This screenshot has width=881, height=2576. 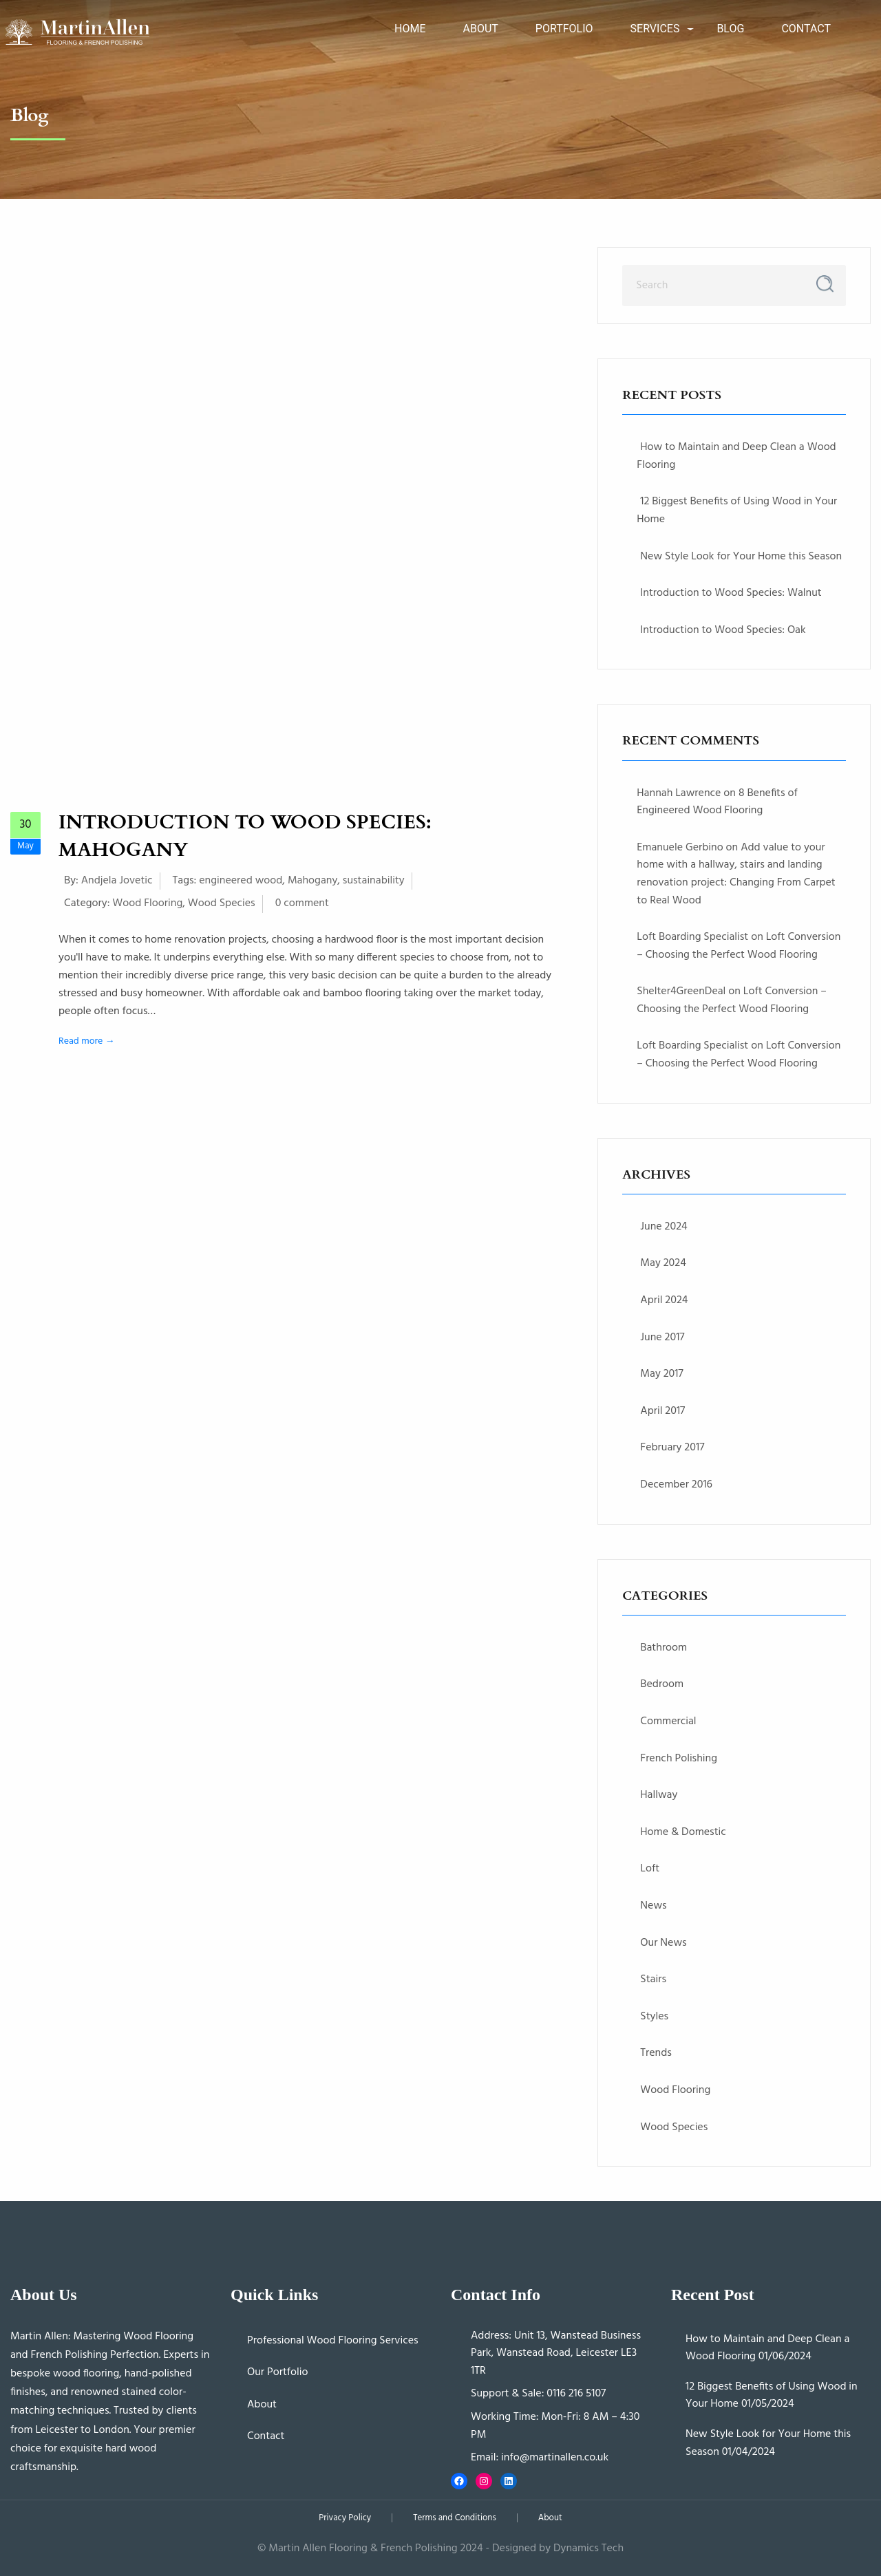 What do you see at coordinates (730, 28) in the screenshot?
I see `Blog` at bounding box center [730, 28].